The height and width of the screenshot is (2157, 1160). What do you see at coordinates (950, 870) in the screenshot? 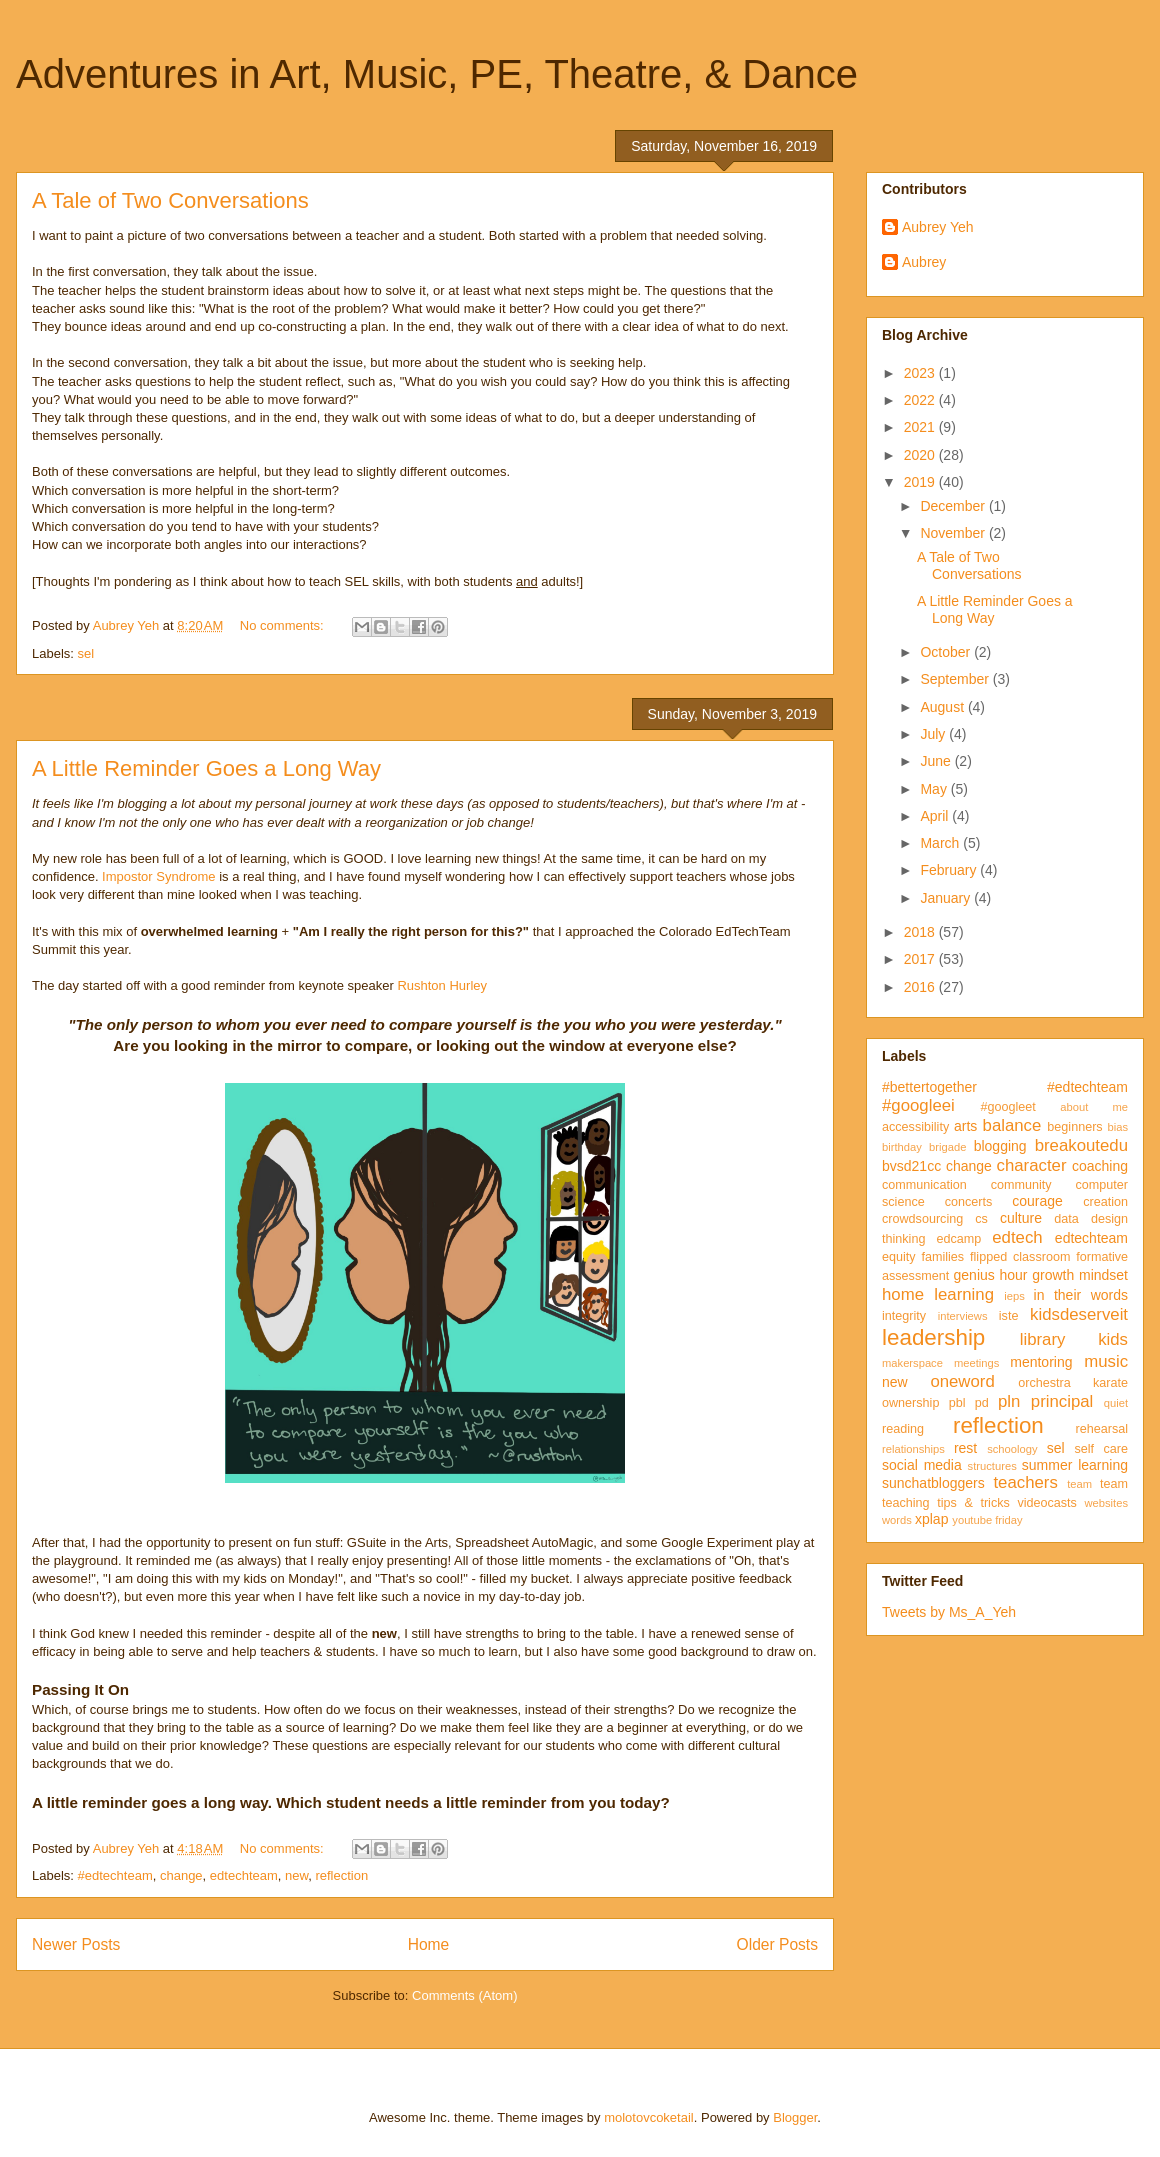
I see `February` at bounding box center [950, 870].